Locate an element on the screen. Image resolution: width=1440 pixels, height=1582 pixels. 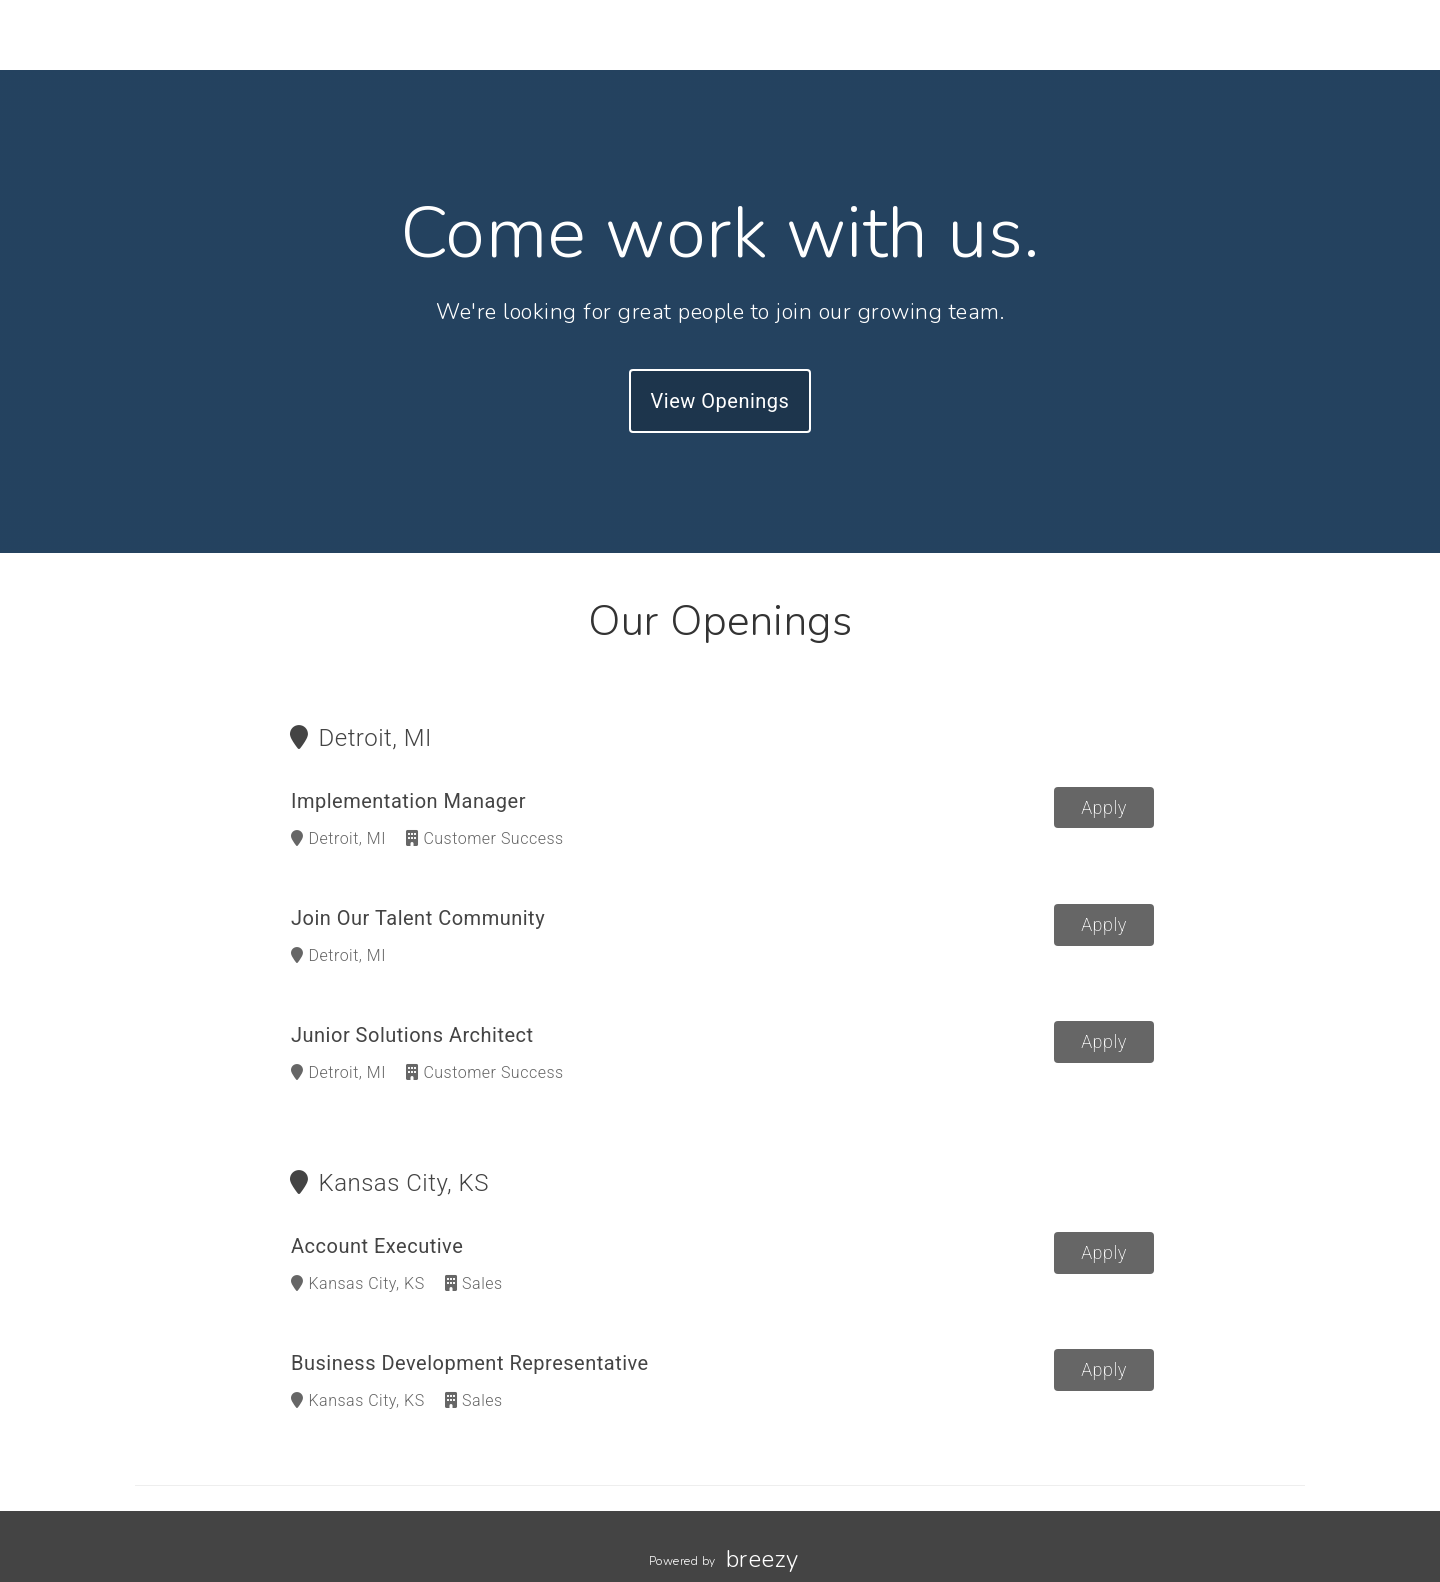
Apply is located at coordinates (1104, 807).